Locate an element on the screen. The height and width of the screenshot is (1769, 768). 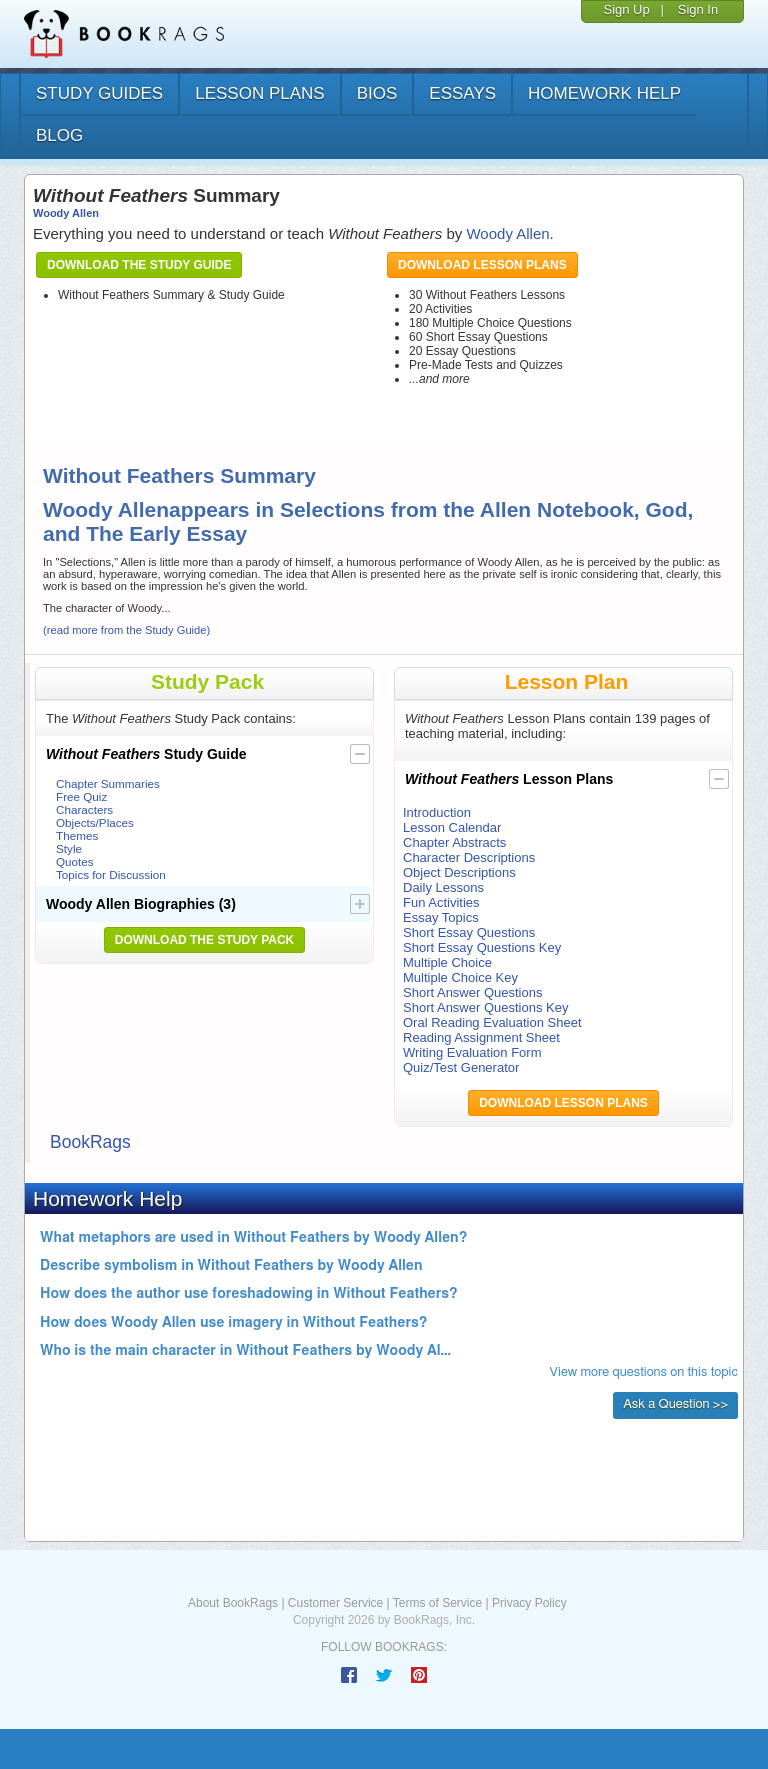
Terms of Service is located at coordinates (437, 1603).